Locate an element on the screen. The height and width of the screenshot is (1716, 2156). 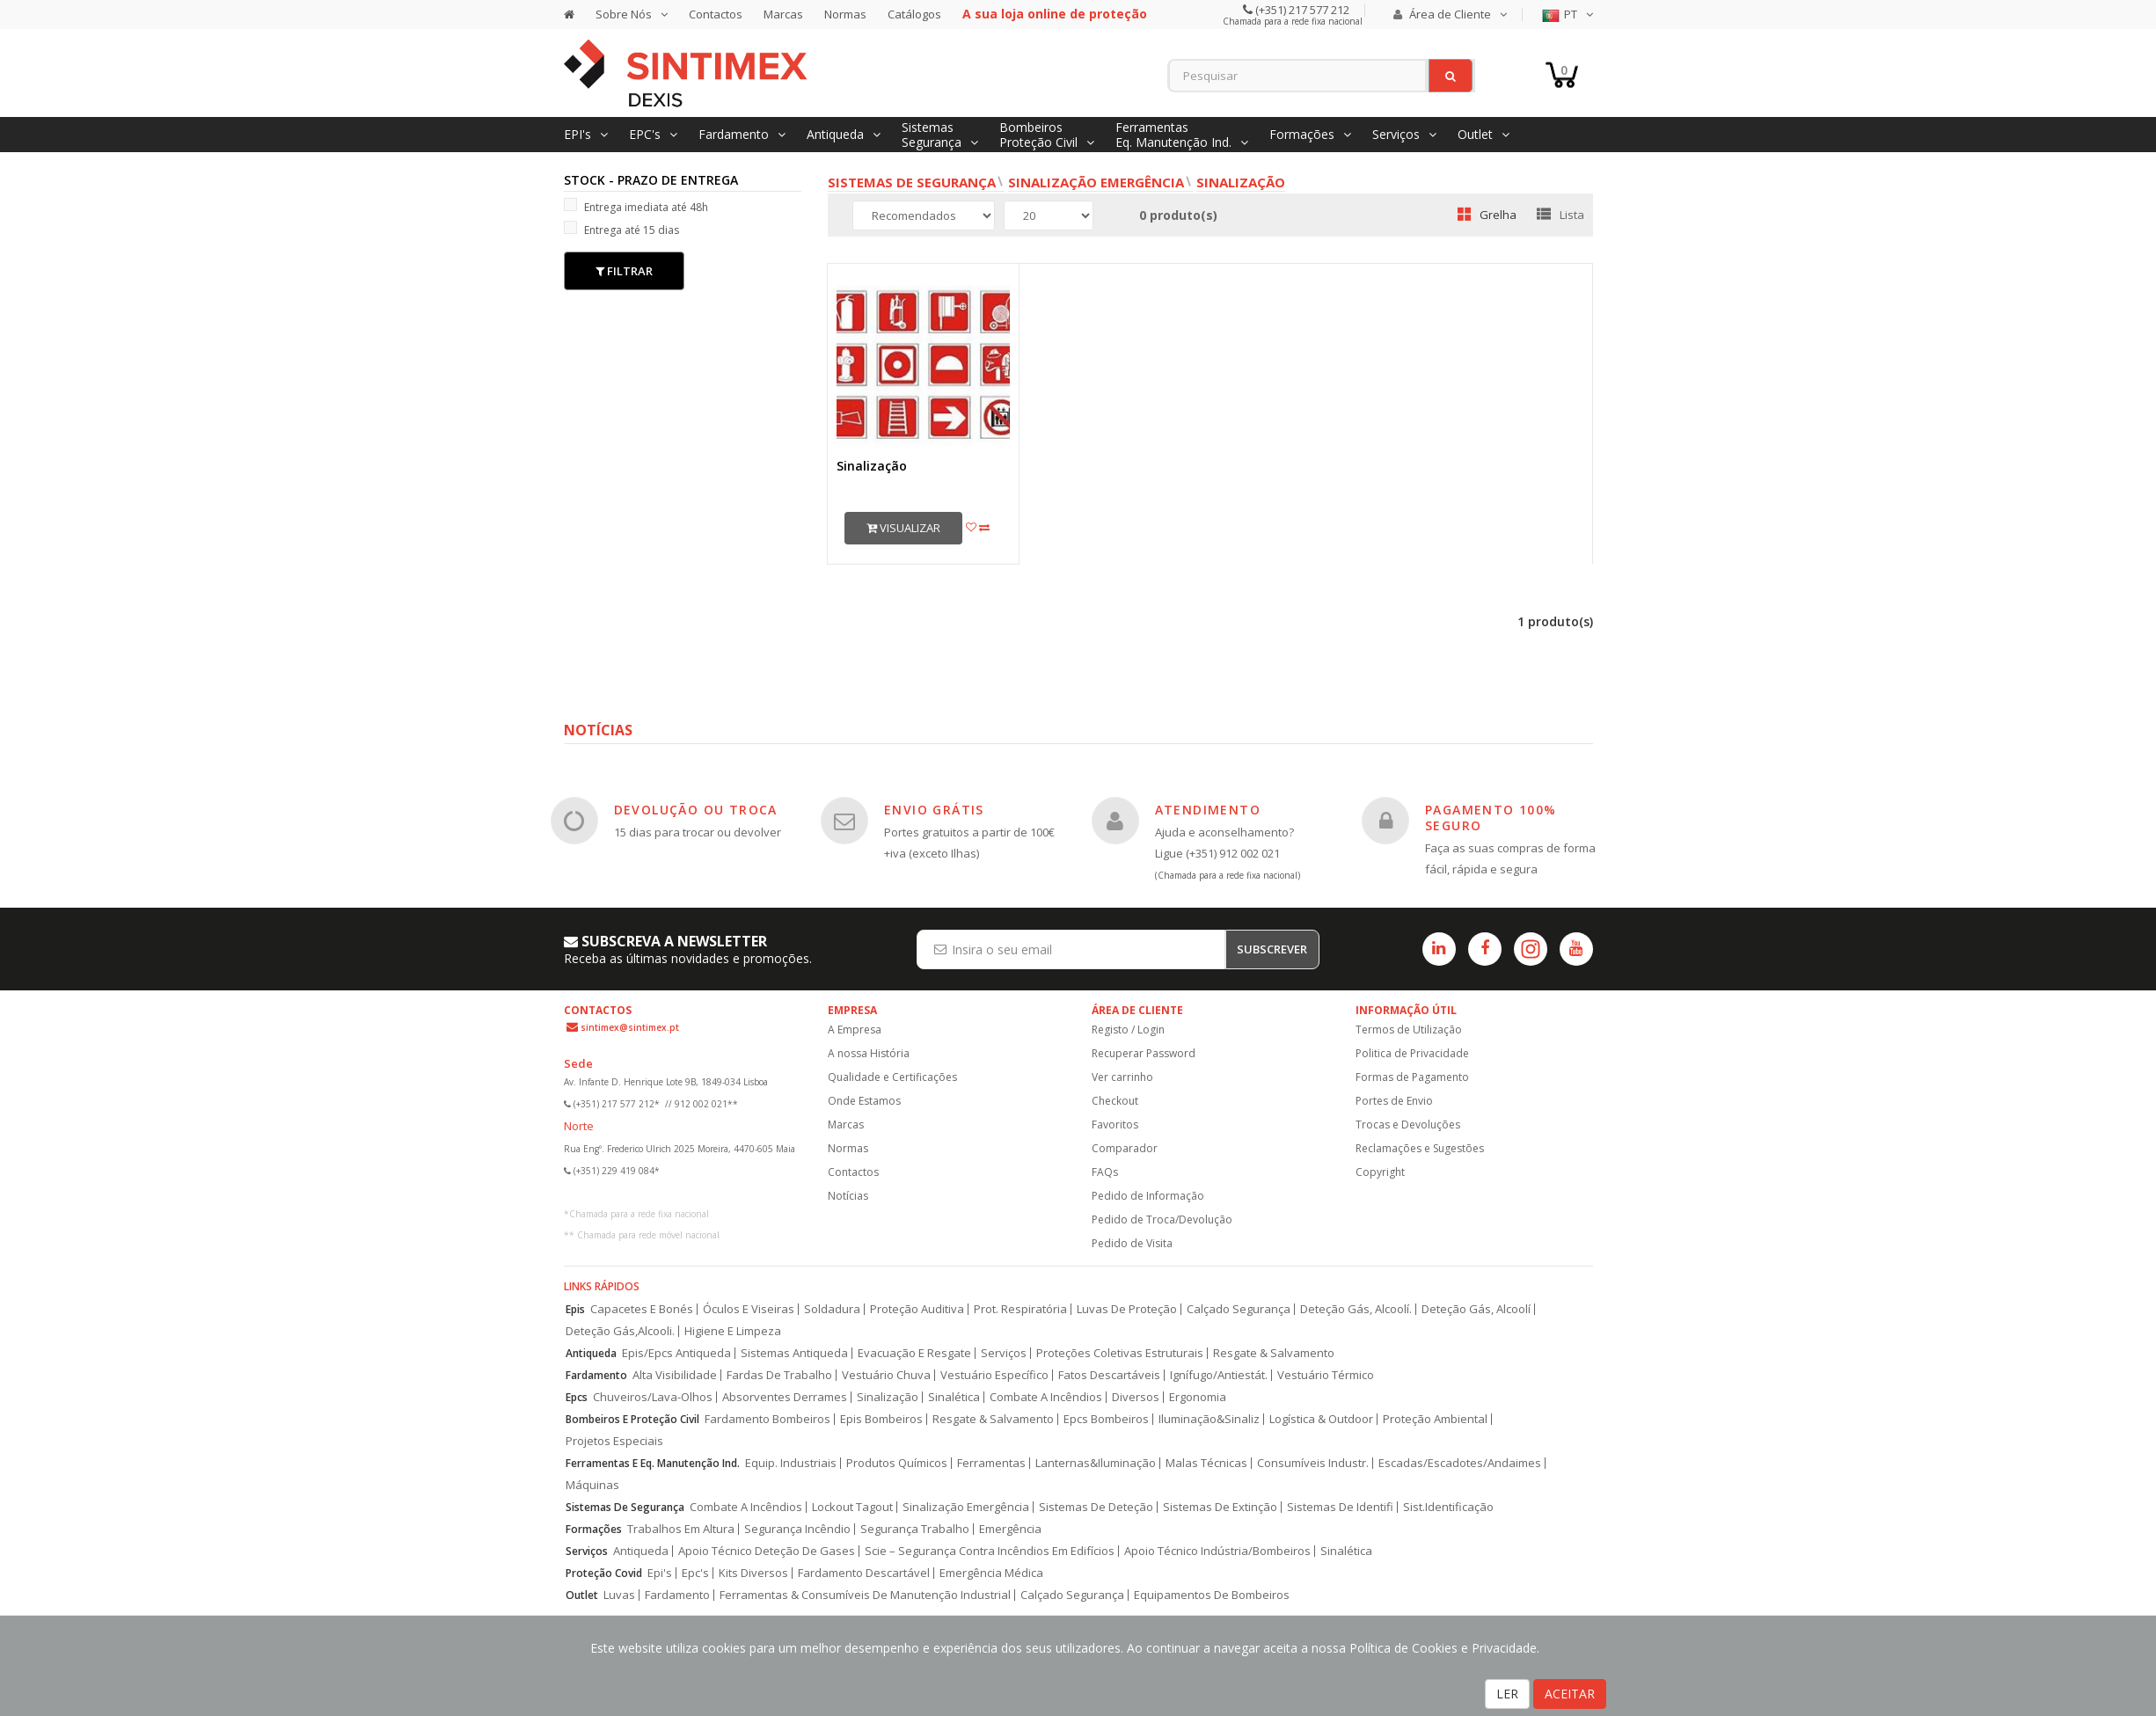
Entrega imediata até 48h is located at coordinates (636, 206).